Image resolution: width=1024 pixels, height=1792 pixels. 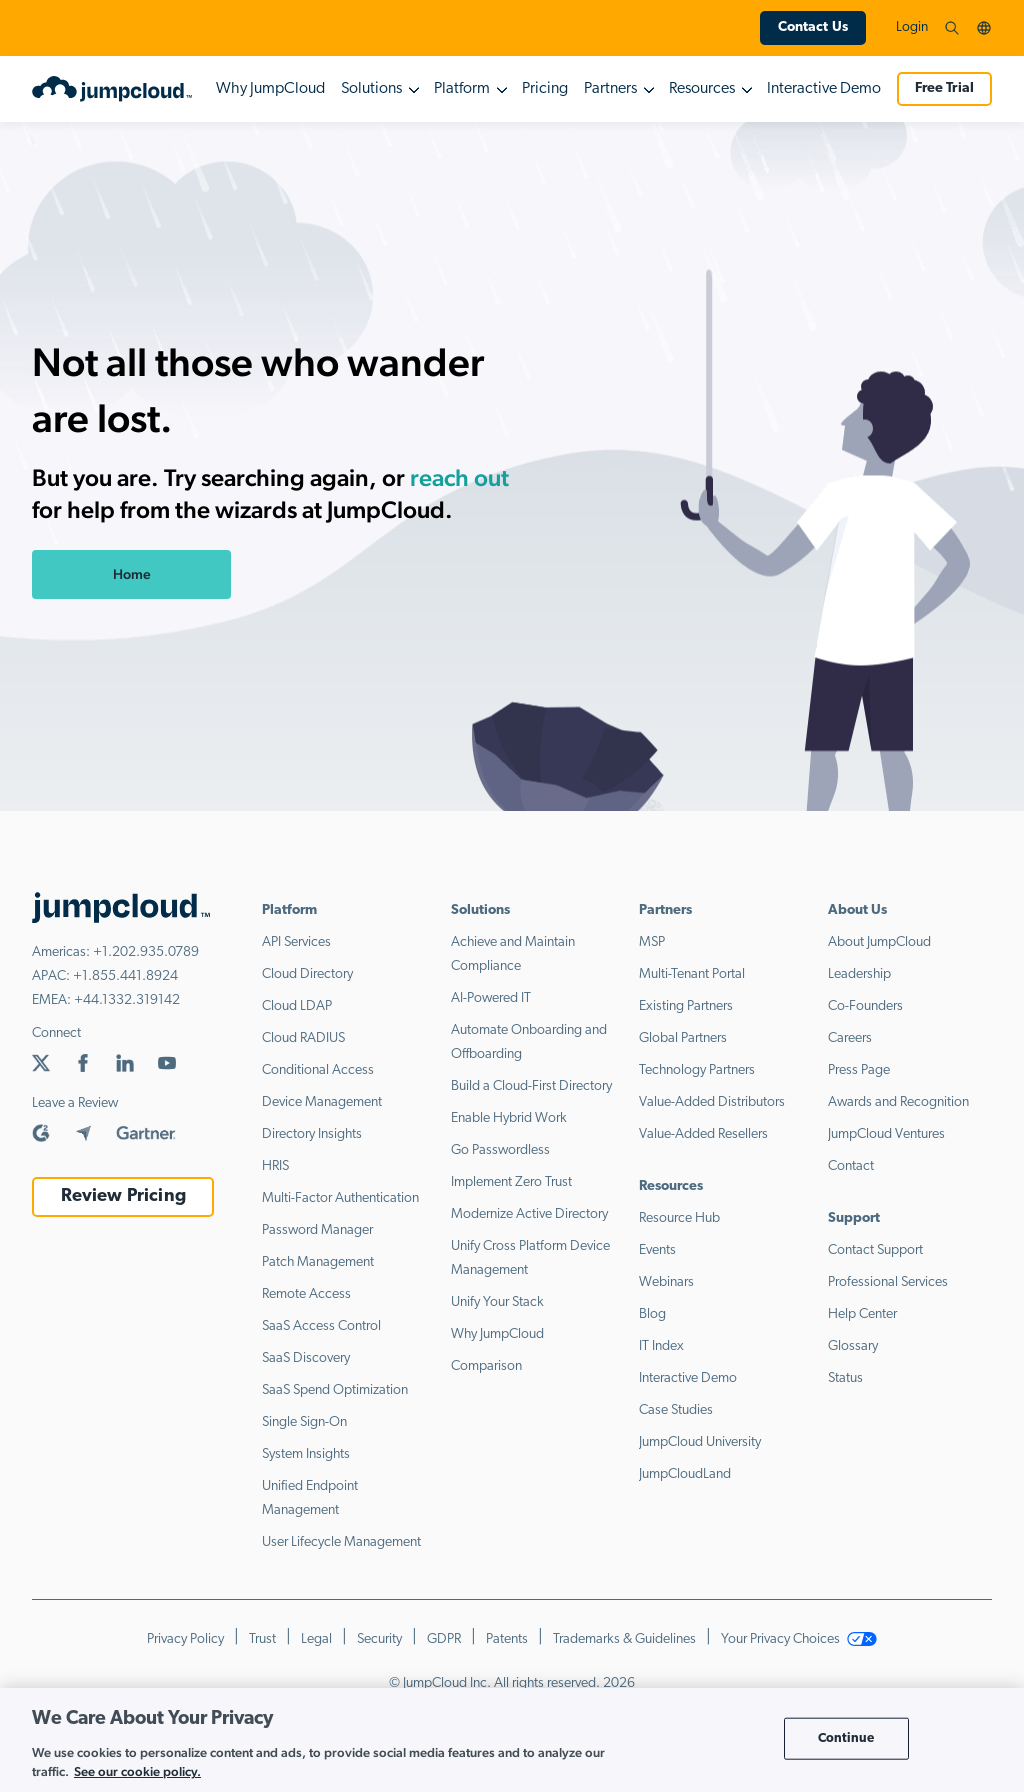 What do you see at coordinates (185, 1639) in the screenshot?
I see `Privacy Policy` at bounding box center [185, 1639].